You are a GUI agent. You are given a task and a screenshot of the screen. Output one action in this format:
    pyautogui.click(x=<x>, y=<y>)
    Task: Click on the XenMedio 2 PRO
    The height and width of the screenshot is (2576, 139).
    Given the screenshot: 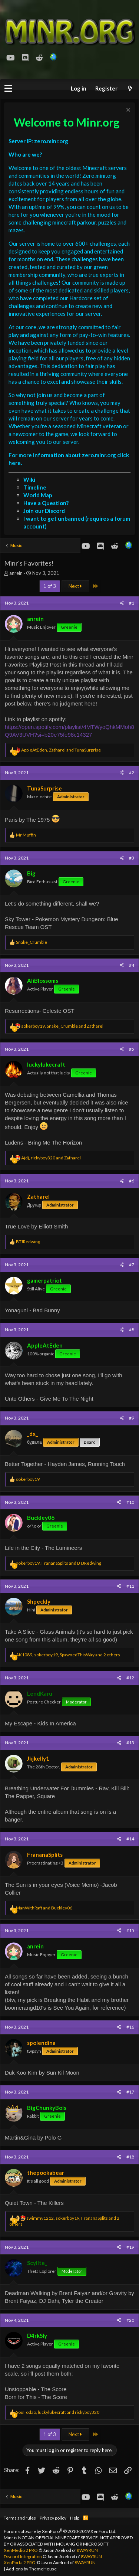 What is the action you would take?
    pyautogui.click(x=21, y=2550)
    